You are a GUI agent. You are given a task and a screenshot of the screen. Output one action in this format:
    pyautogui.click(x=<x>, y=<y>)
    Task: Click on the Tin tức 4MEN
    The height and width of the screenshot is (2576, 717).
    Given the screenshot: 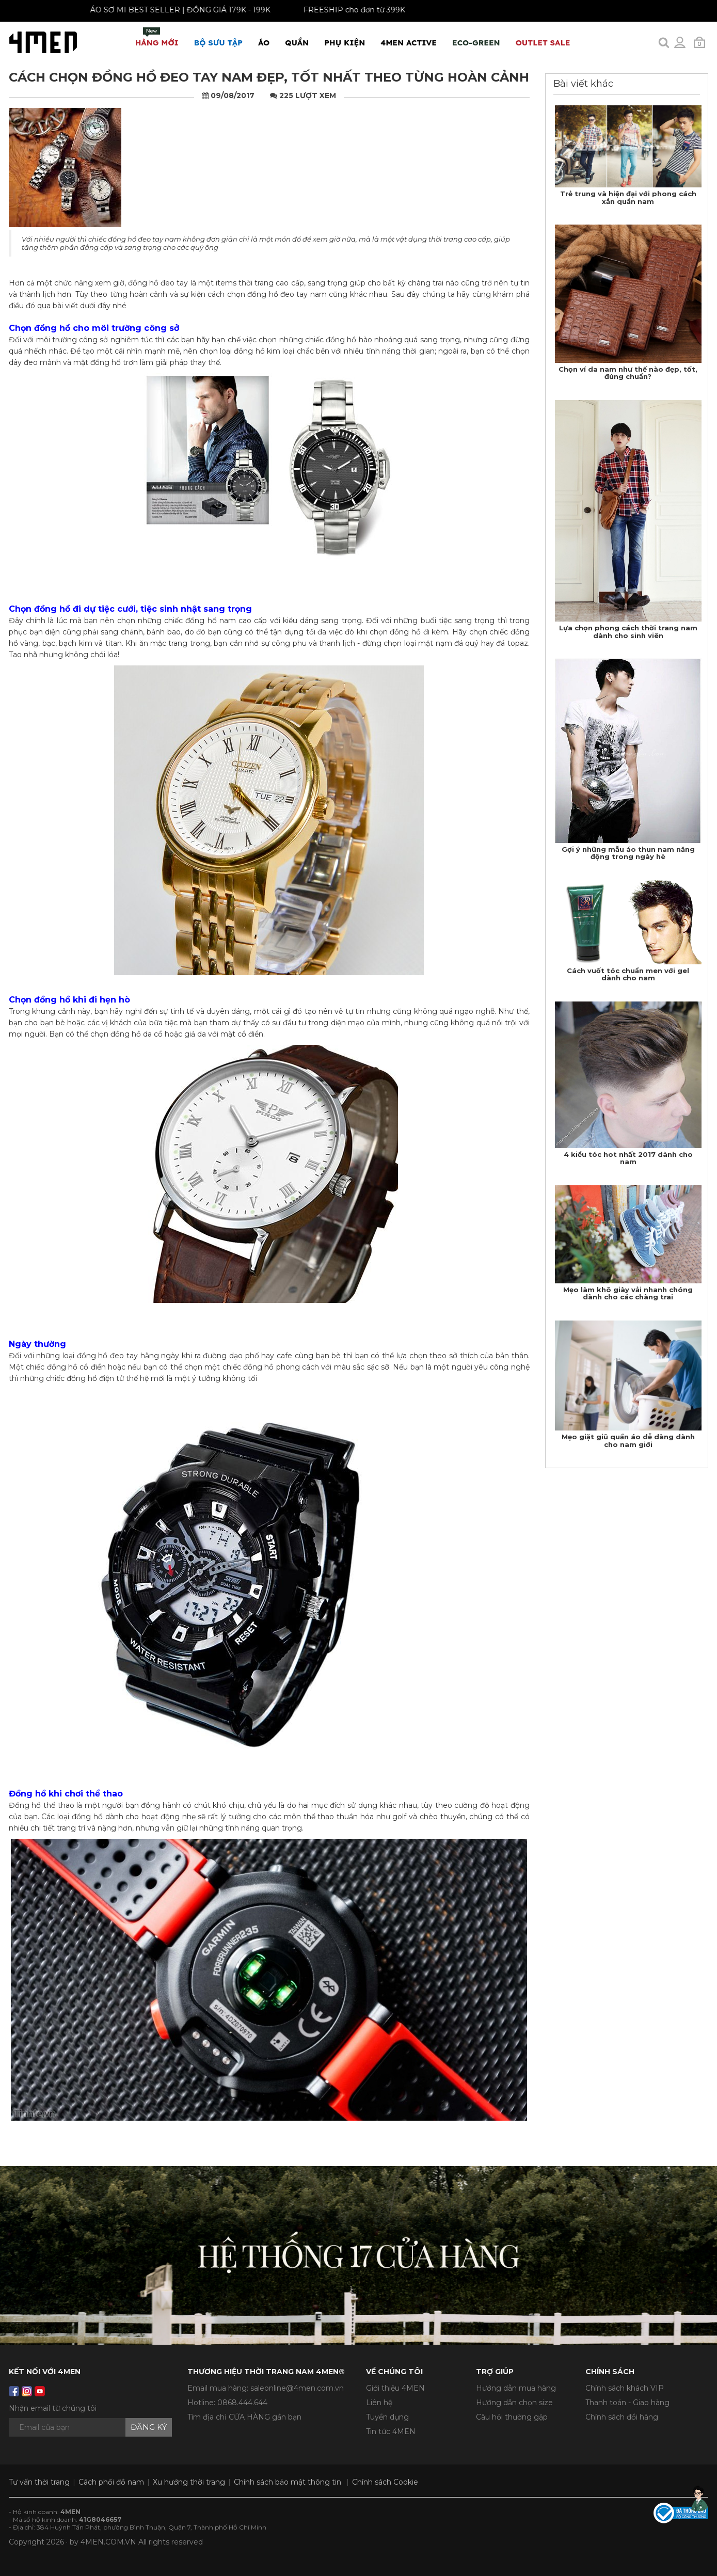 What is the action you would take?
    pyautogui.click(x=391, y=2431)
    